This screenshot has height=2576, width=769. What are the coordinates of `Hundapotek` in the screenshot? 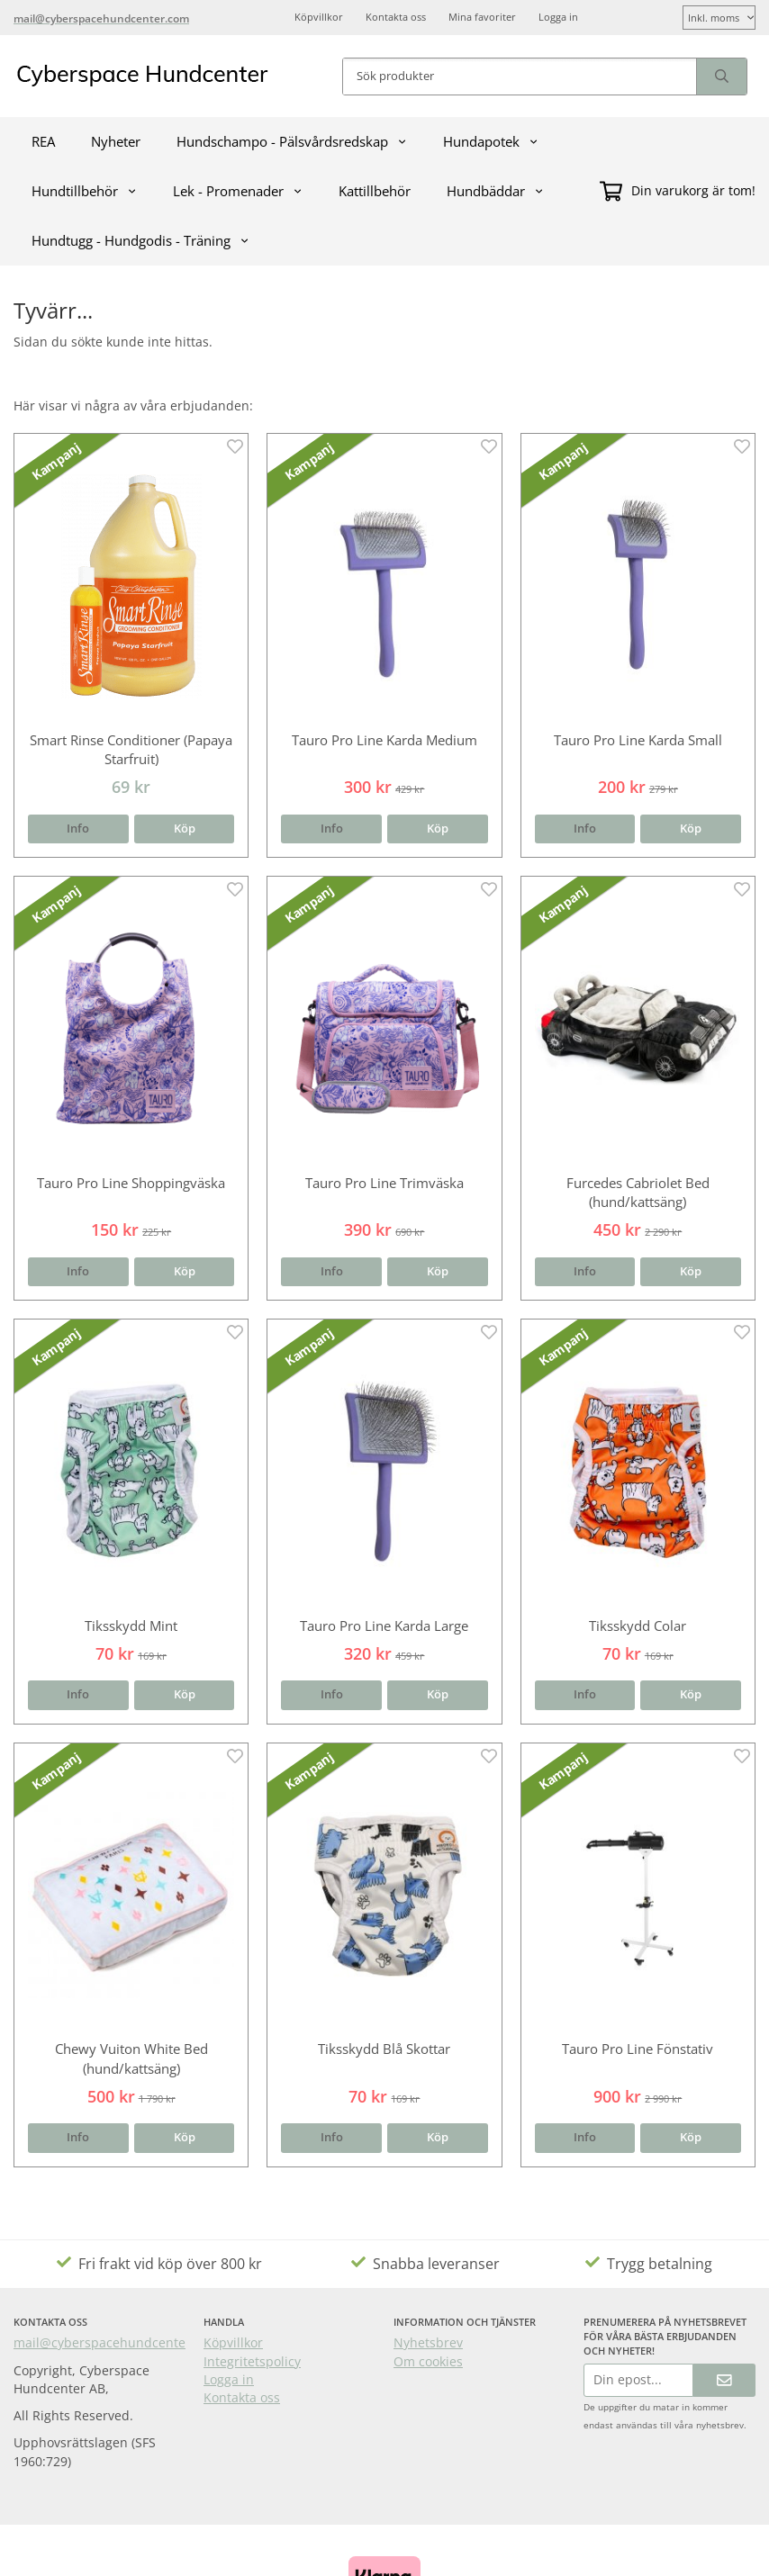 It's located at (490, 141).